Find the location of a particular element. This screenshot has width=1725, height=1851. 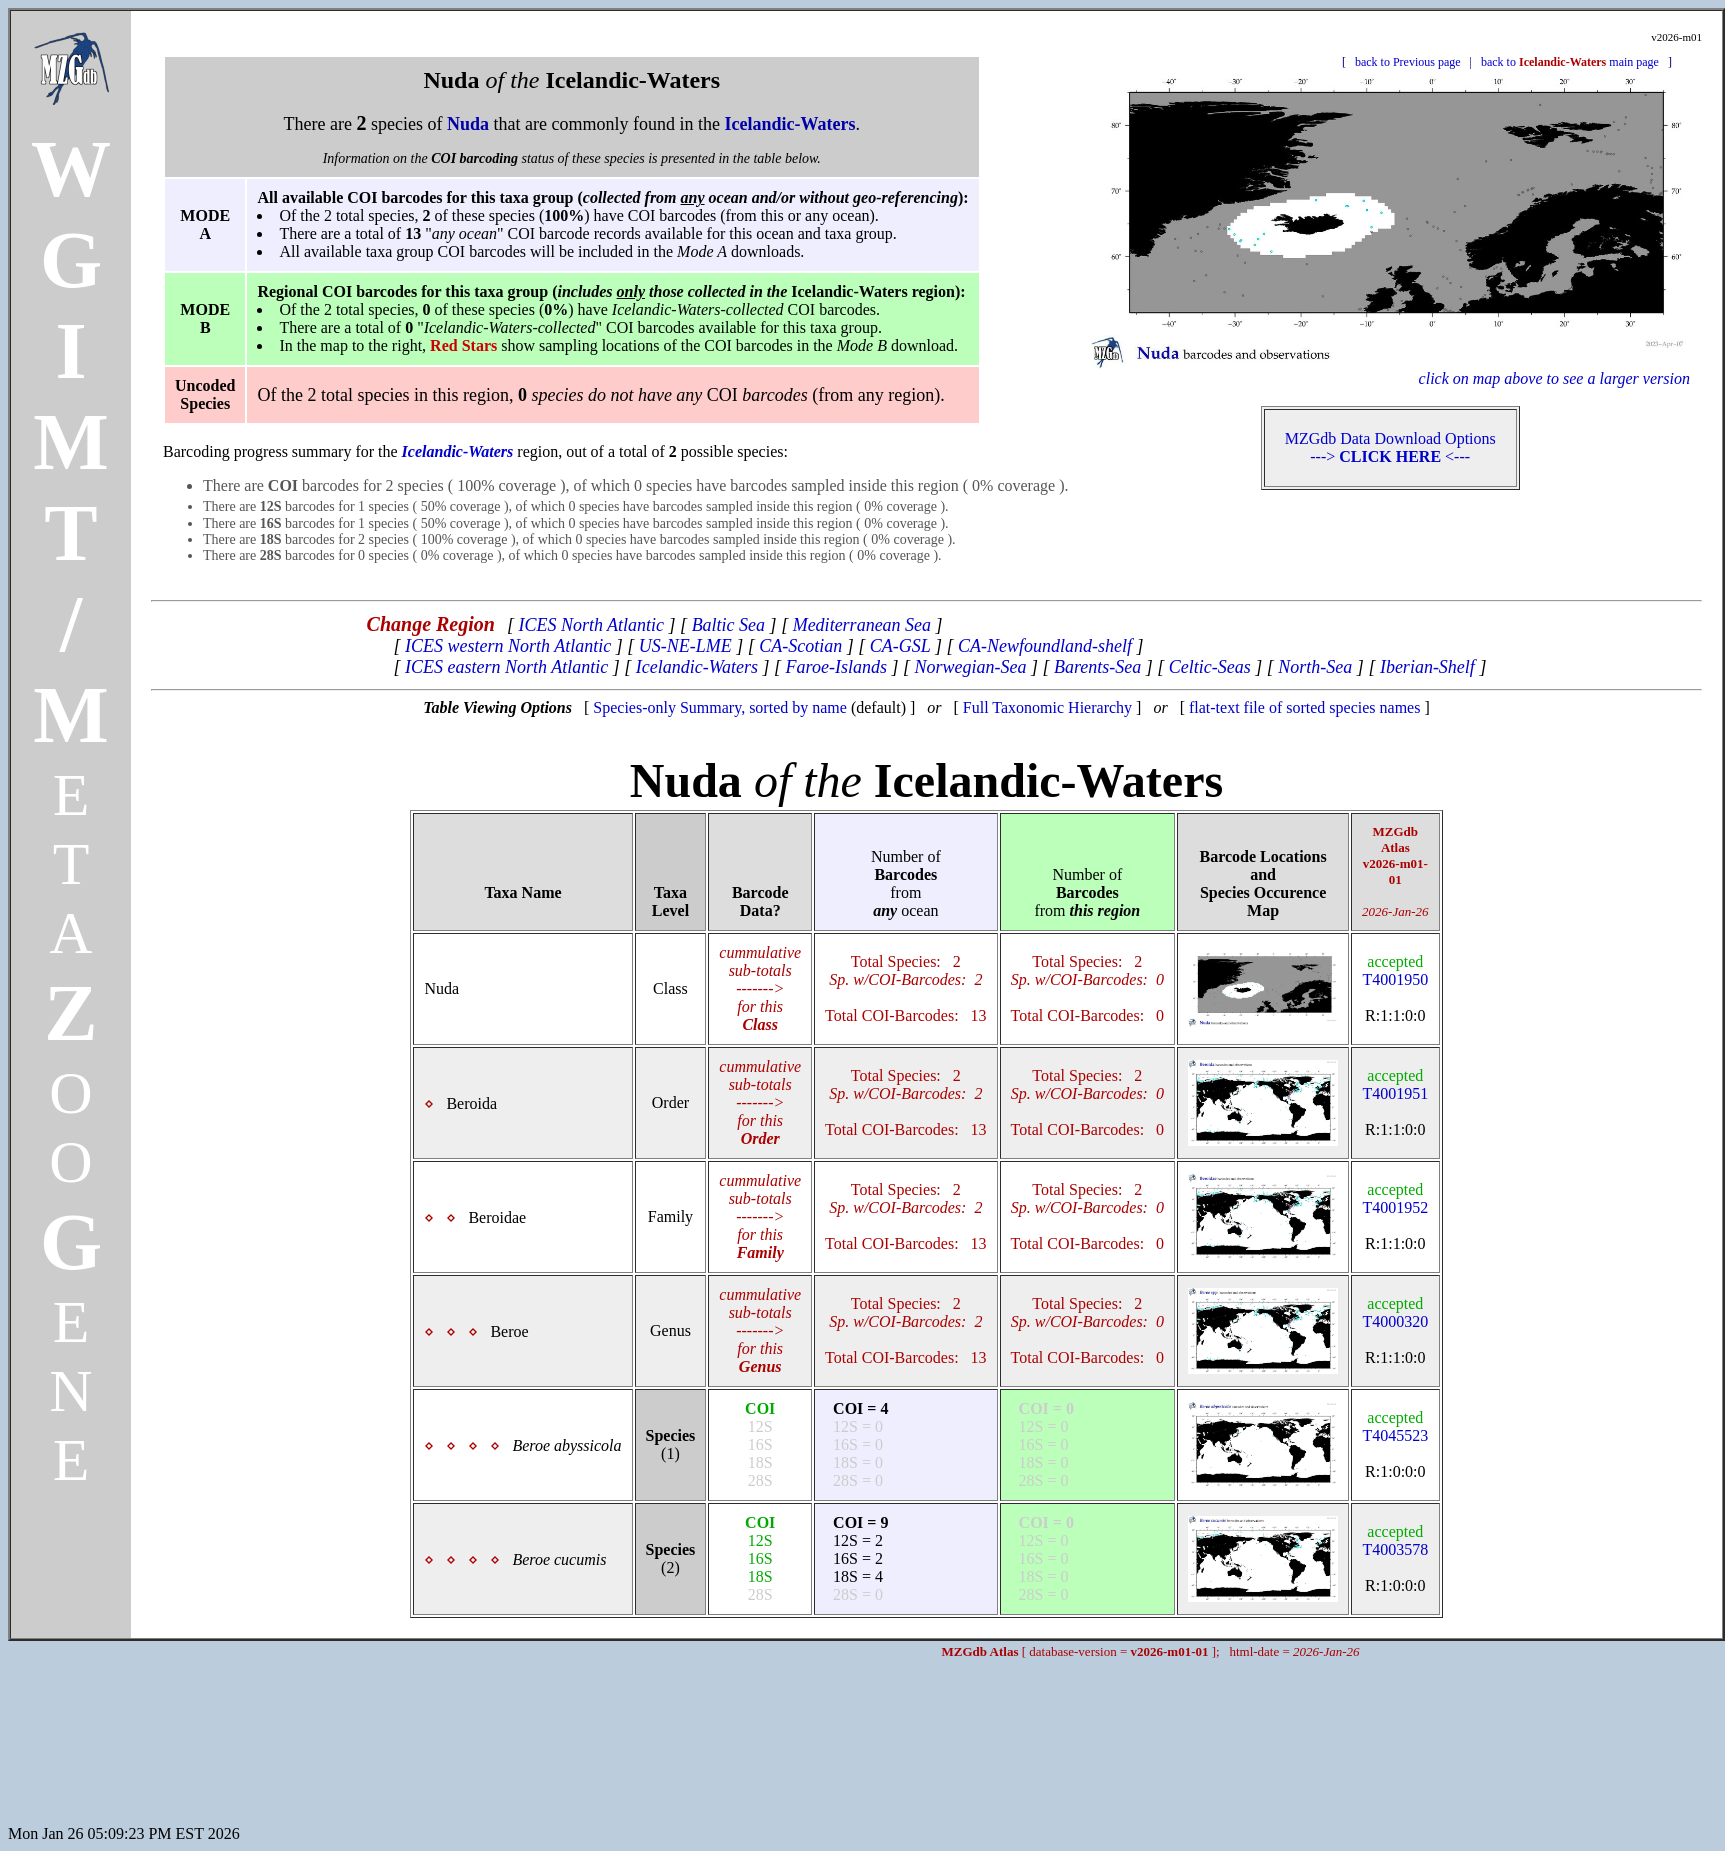

Baltic Sea is located at coordinates (728, 625).